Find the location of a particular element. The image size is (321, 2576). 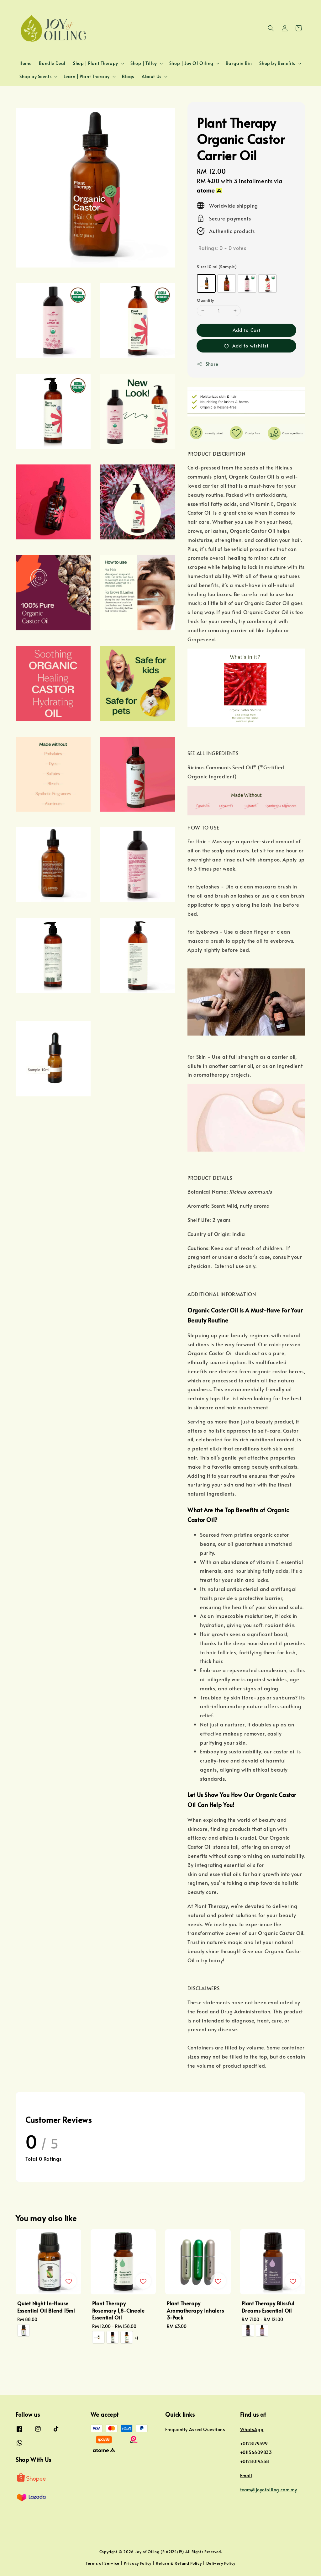

Shop | Tilley is located at coordinates (143, 63).